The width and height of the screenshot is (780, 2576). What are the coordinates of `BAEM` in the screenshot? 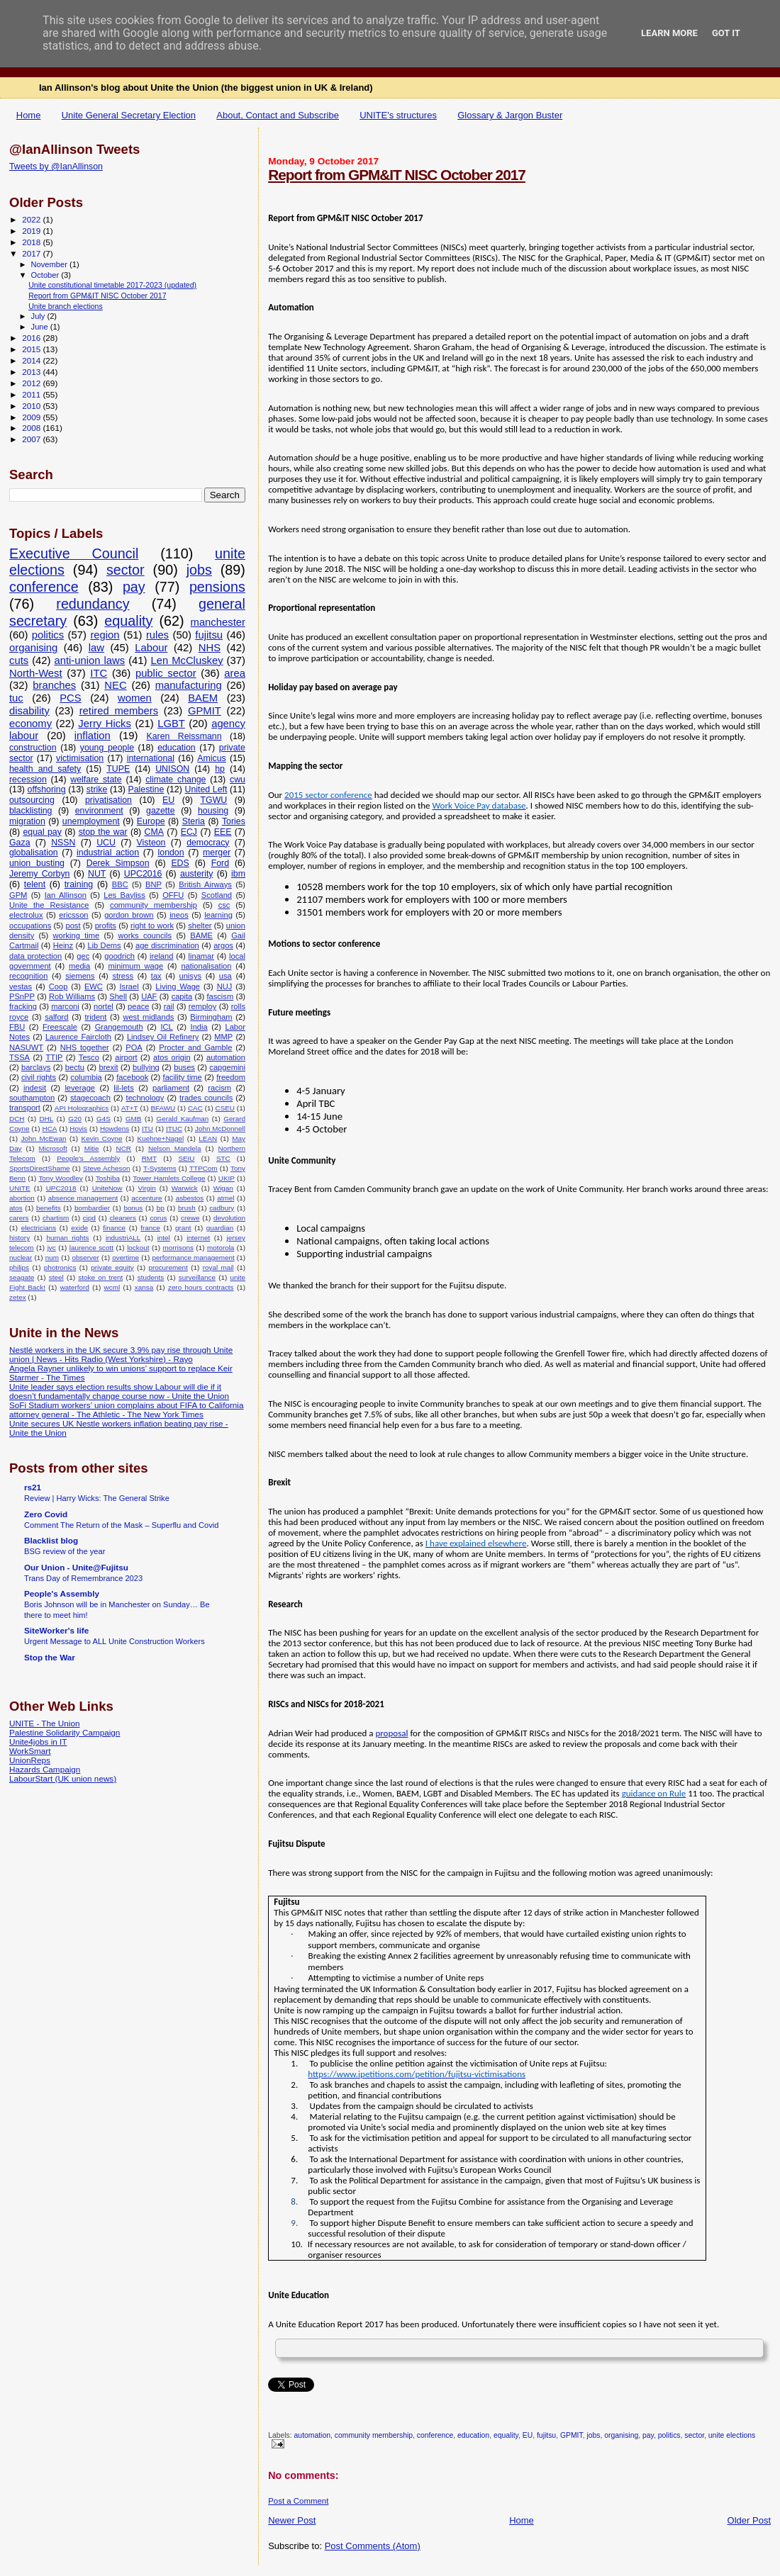 It's located at (203, 698).